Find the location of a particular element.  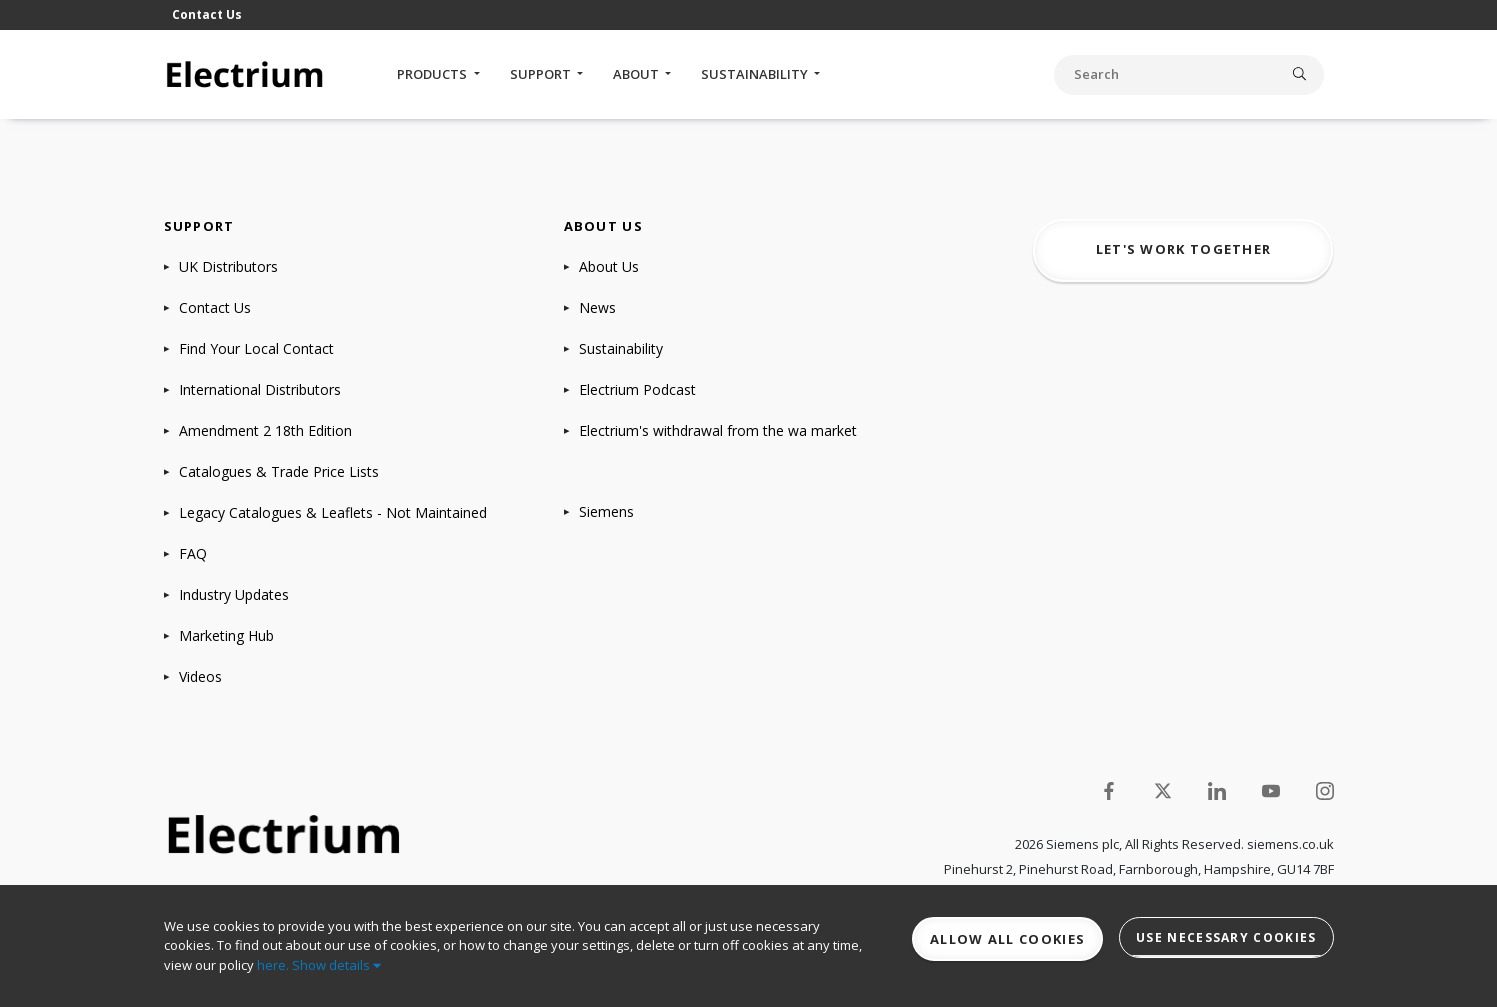

Siemens is located at coordinates (606, 511).